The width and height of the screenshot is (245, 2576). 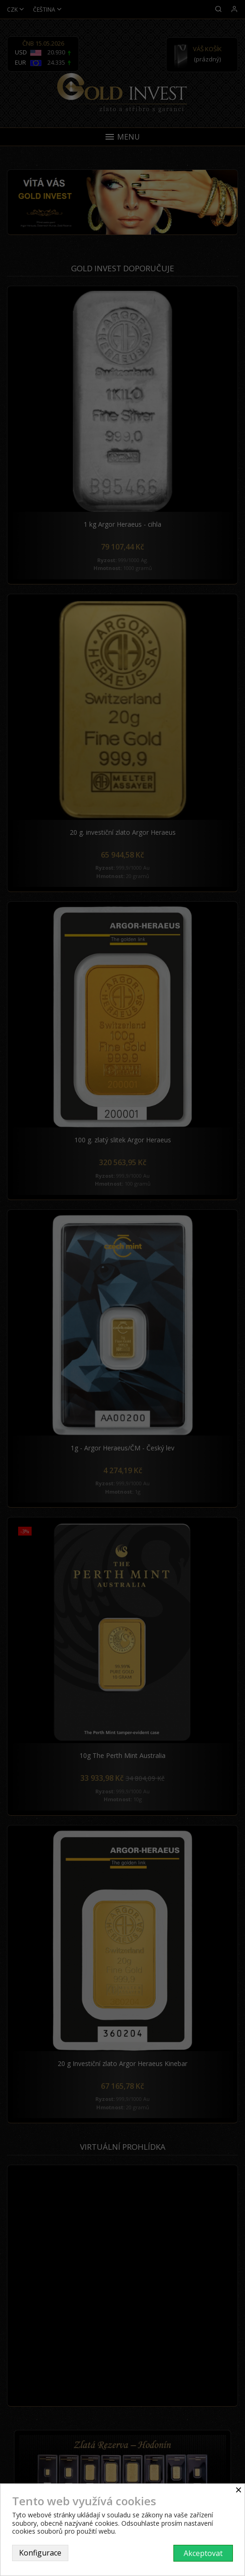 What do you see at coordinates (40, 2553) in the screenshot?
I see `Konfigurace` at bounding box center [40, 2553].